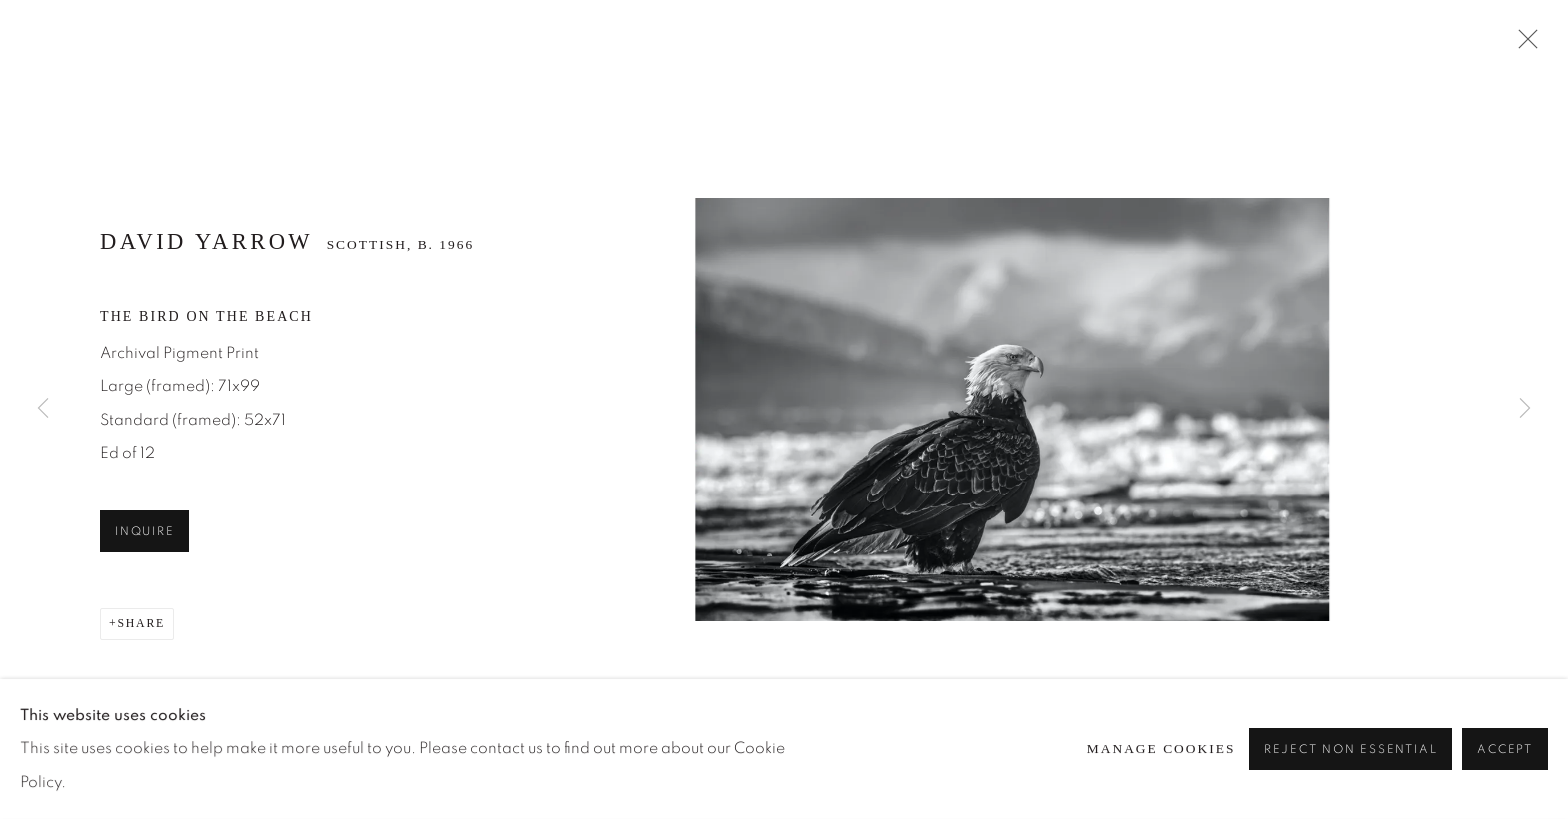 This screenshot has width=1568, height=819. What do you see at coordinates (141, 623) in the screenshot?
I see `Share [button]` at bounding box center [141, 623].